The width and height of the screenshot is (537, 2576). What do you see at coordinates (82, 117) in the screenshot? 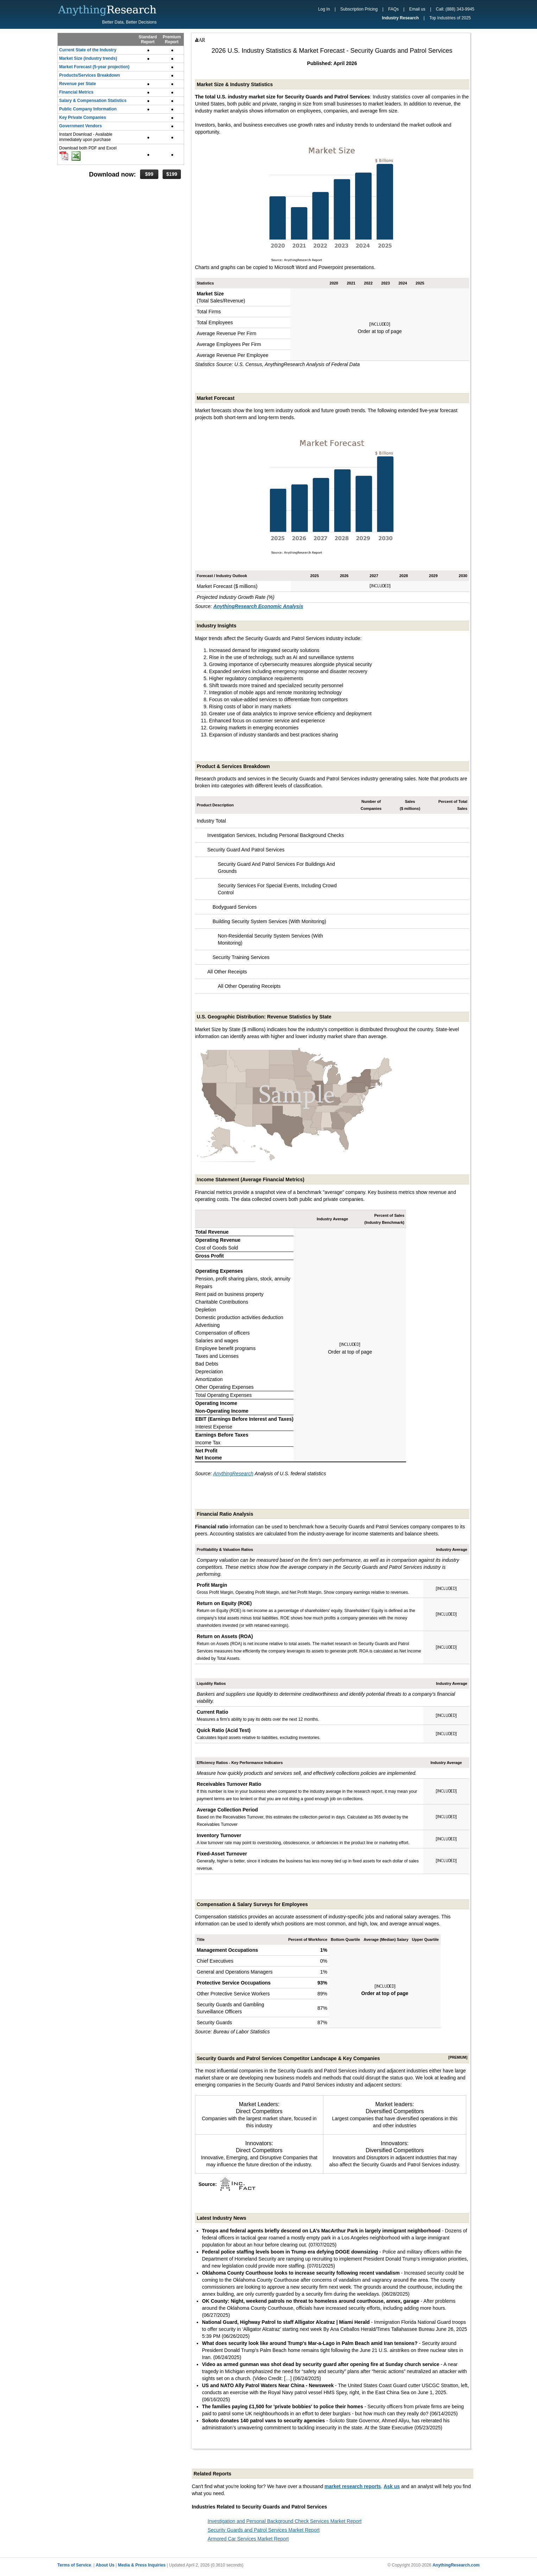
I see `Key Private Companies` at bounding box center [82, 117].